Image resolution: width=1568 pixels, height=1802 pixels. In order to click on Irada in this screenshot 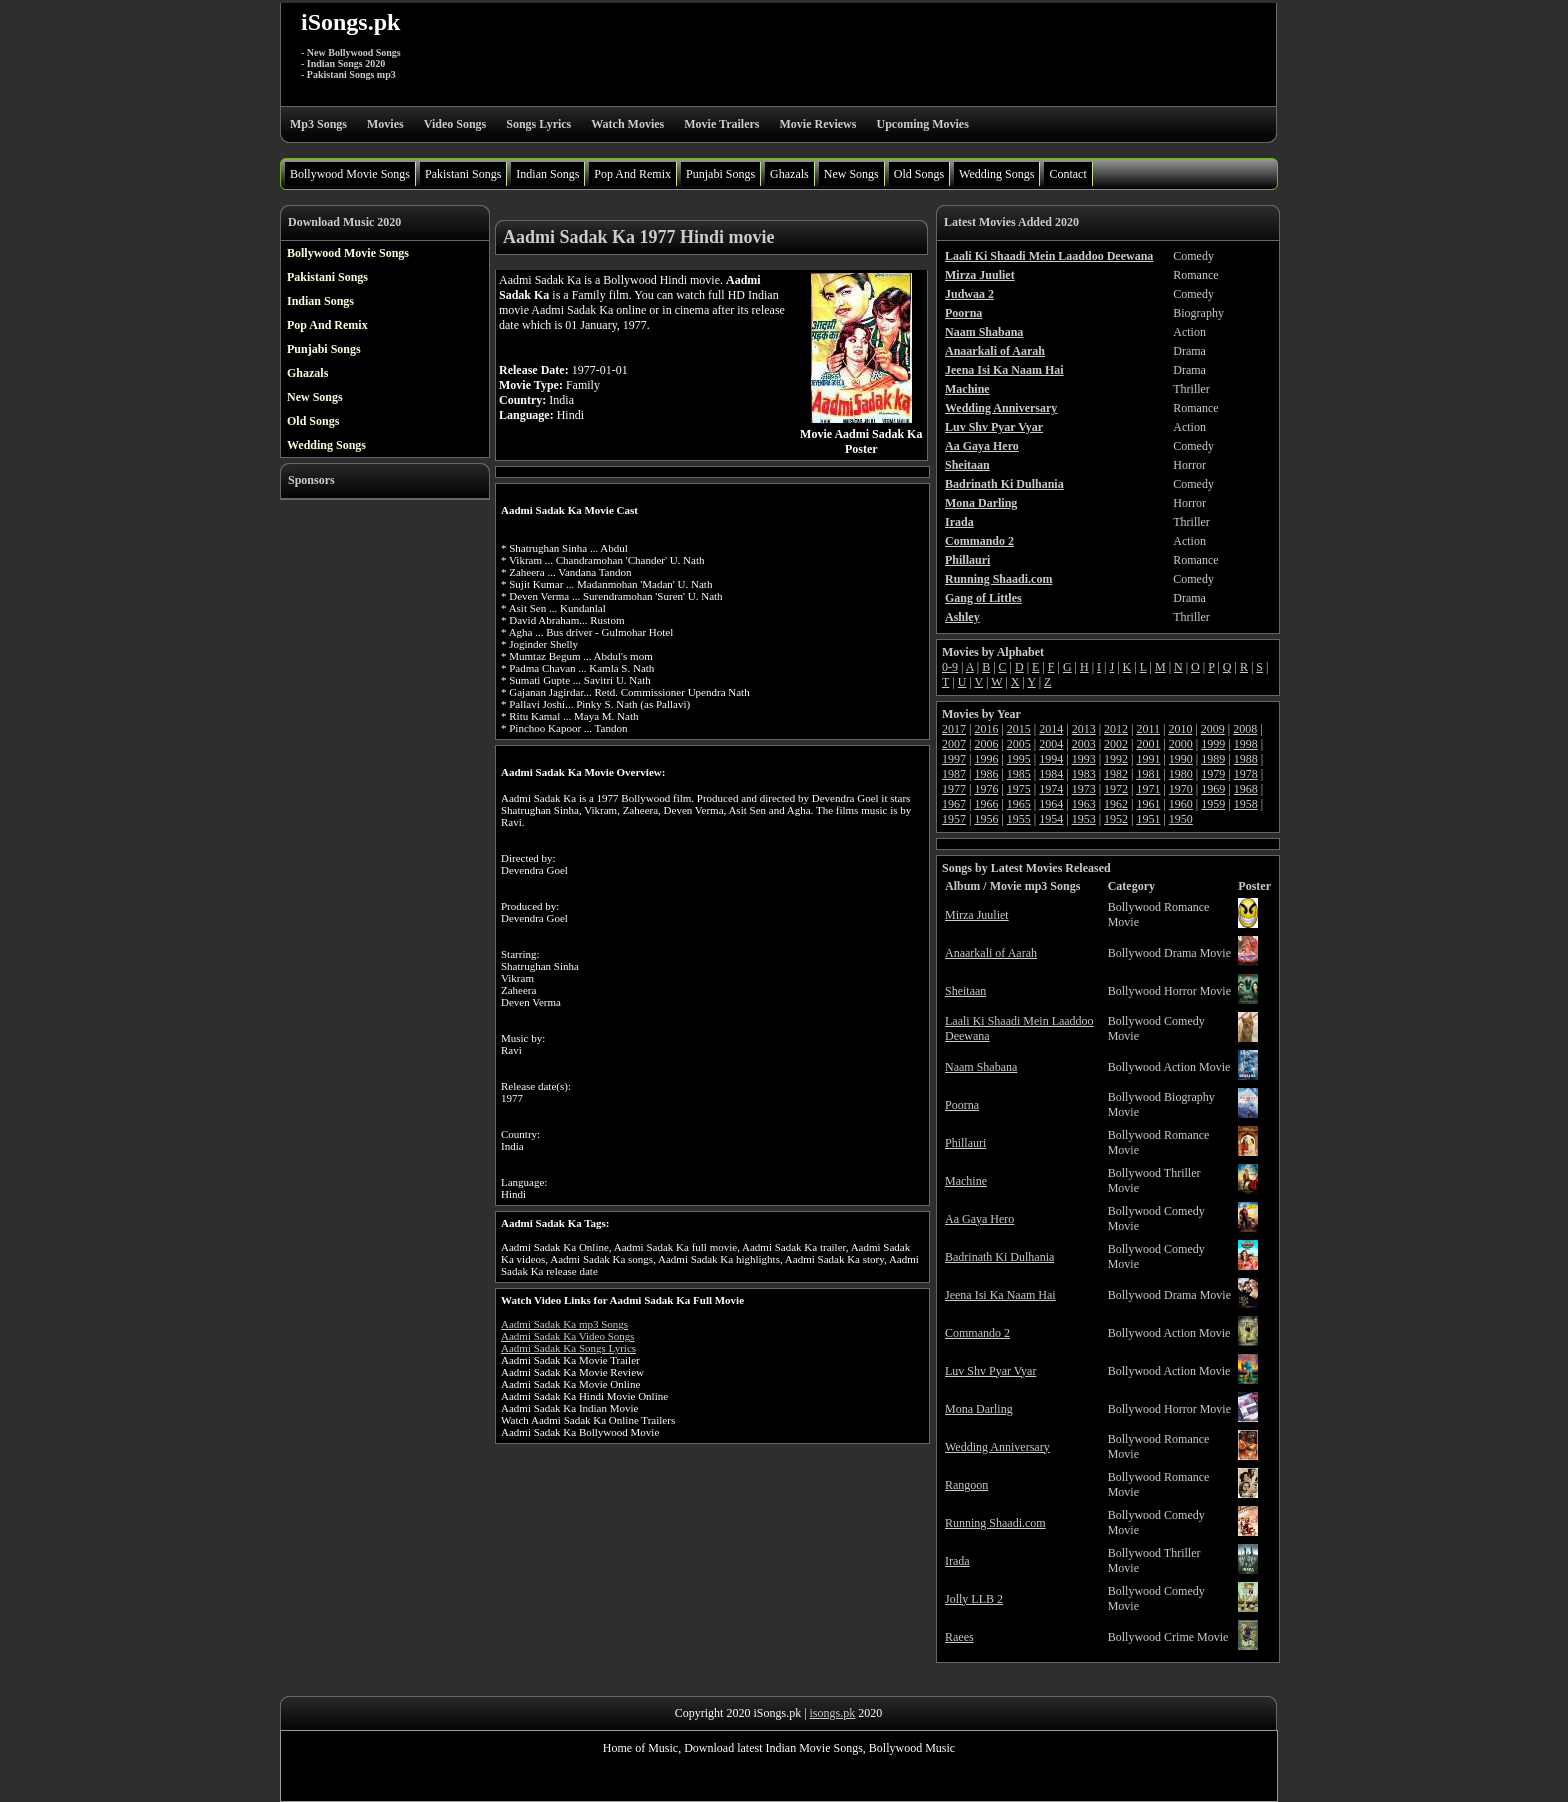, I will do `click(957, 1561)`.